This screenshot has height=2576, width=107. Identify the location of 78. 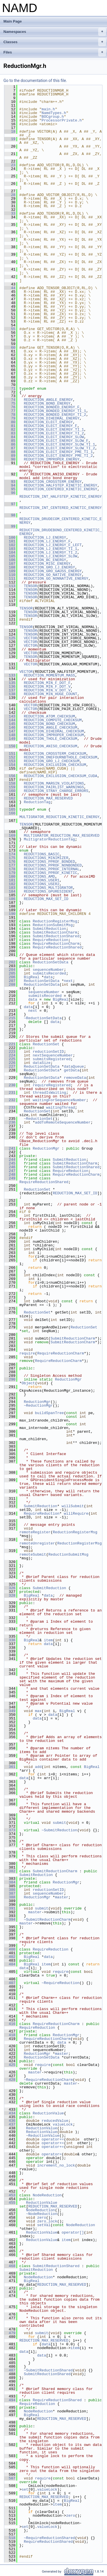
(9, 414).